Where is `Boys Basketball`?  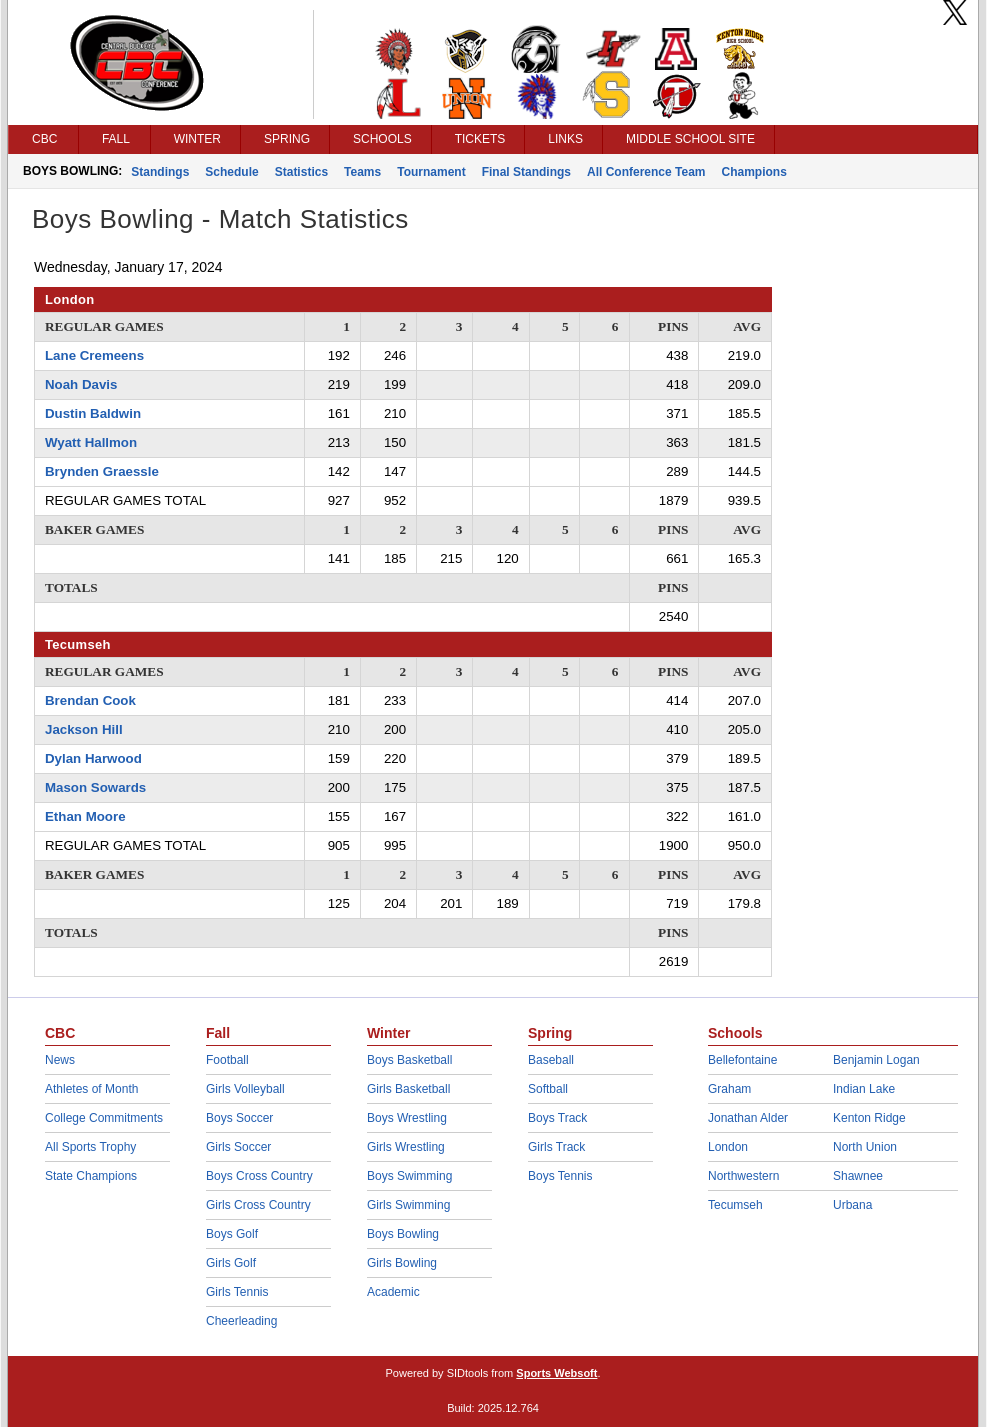 Boys Basketball is located at coordinates (409, 1060).